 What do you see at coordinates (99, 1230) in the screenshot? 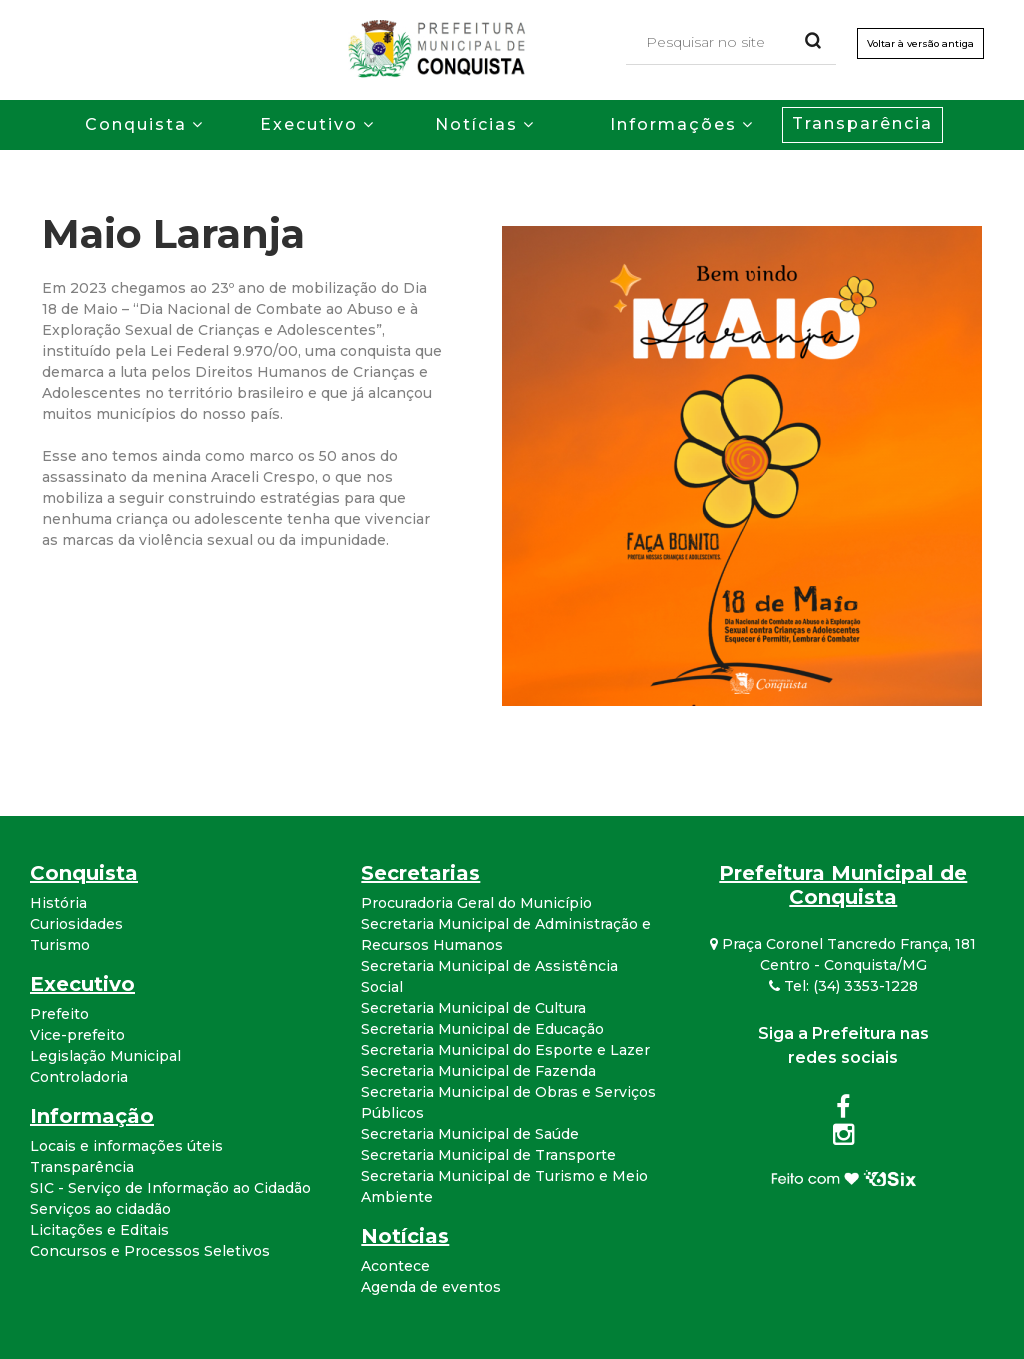
I see `Licitações e Editais` at bounding box center [99, 1230].